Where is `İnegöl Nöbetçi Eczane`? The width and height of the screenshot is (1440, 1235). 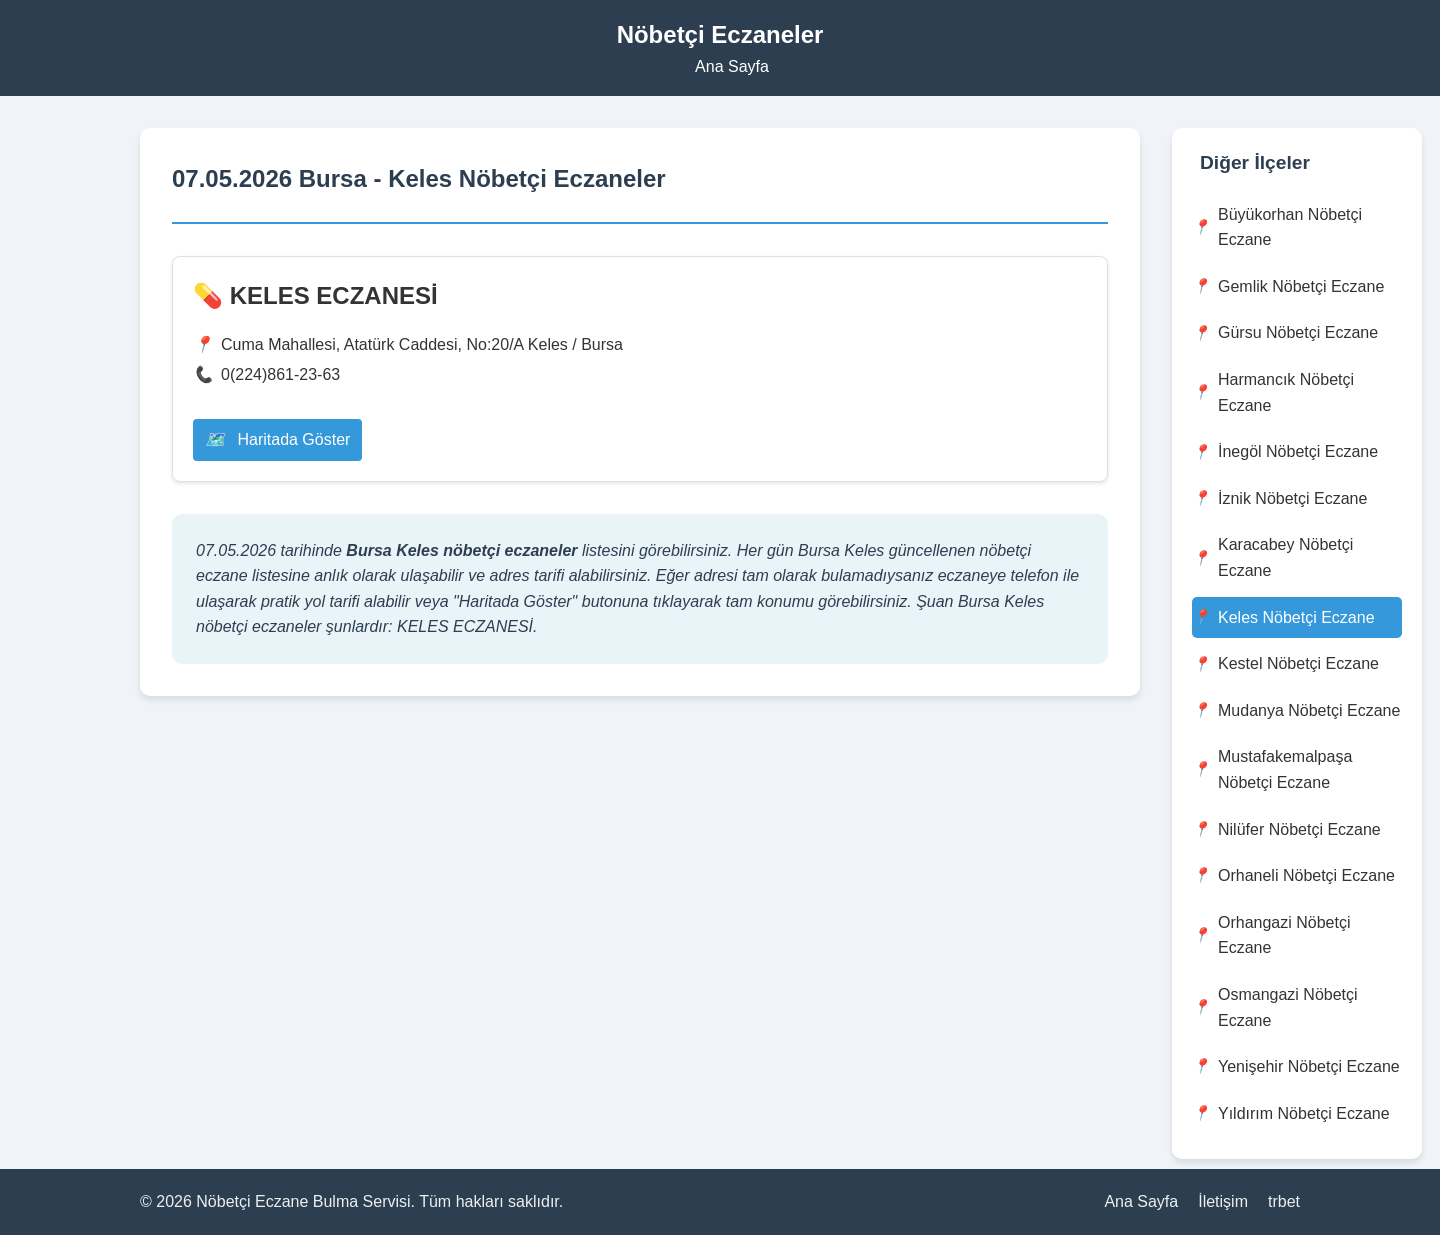 İnegöl Nöbetçi Eczane is located at coordinates (1285, 452).